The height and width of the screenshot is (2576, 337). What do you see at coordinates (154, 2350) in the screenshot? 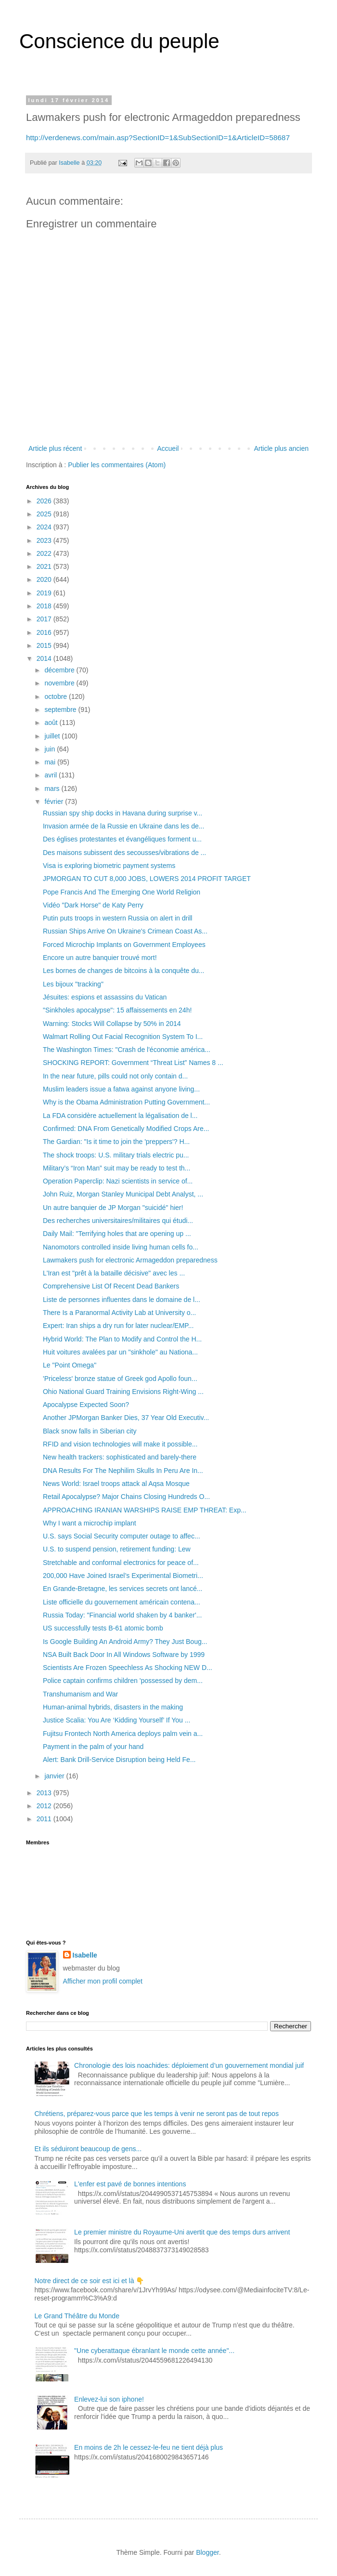
I see `"Une cyberattaque ébranlant le monde cette année"...` at bounding box center [154, 2350].